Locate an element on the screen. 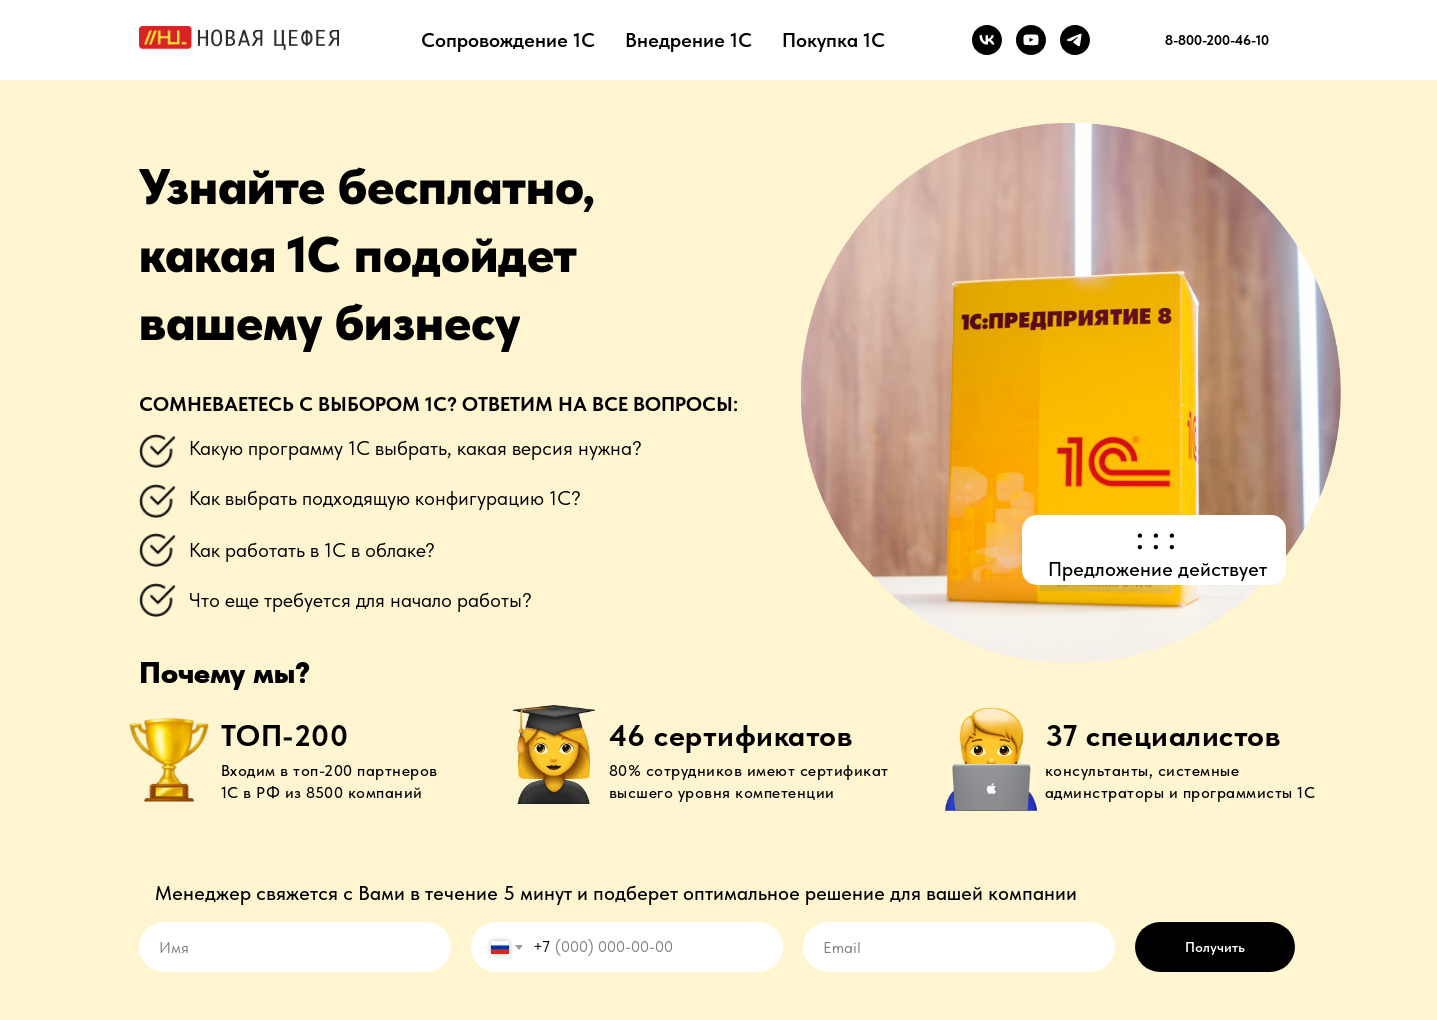  [youtube] is located at coordinates (1031, 40).